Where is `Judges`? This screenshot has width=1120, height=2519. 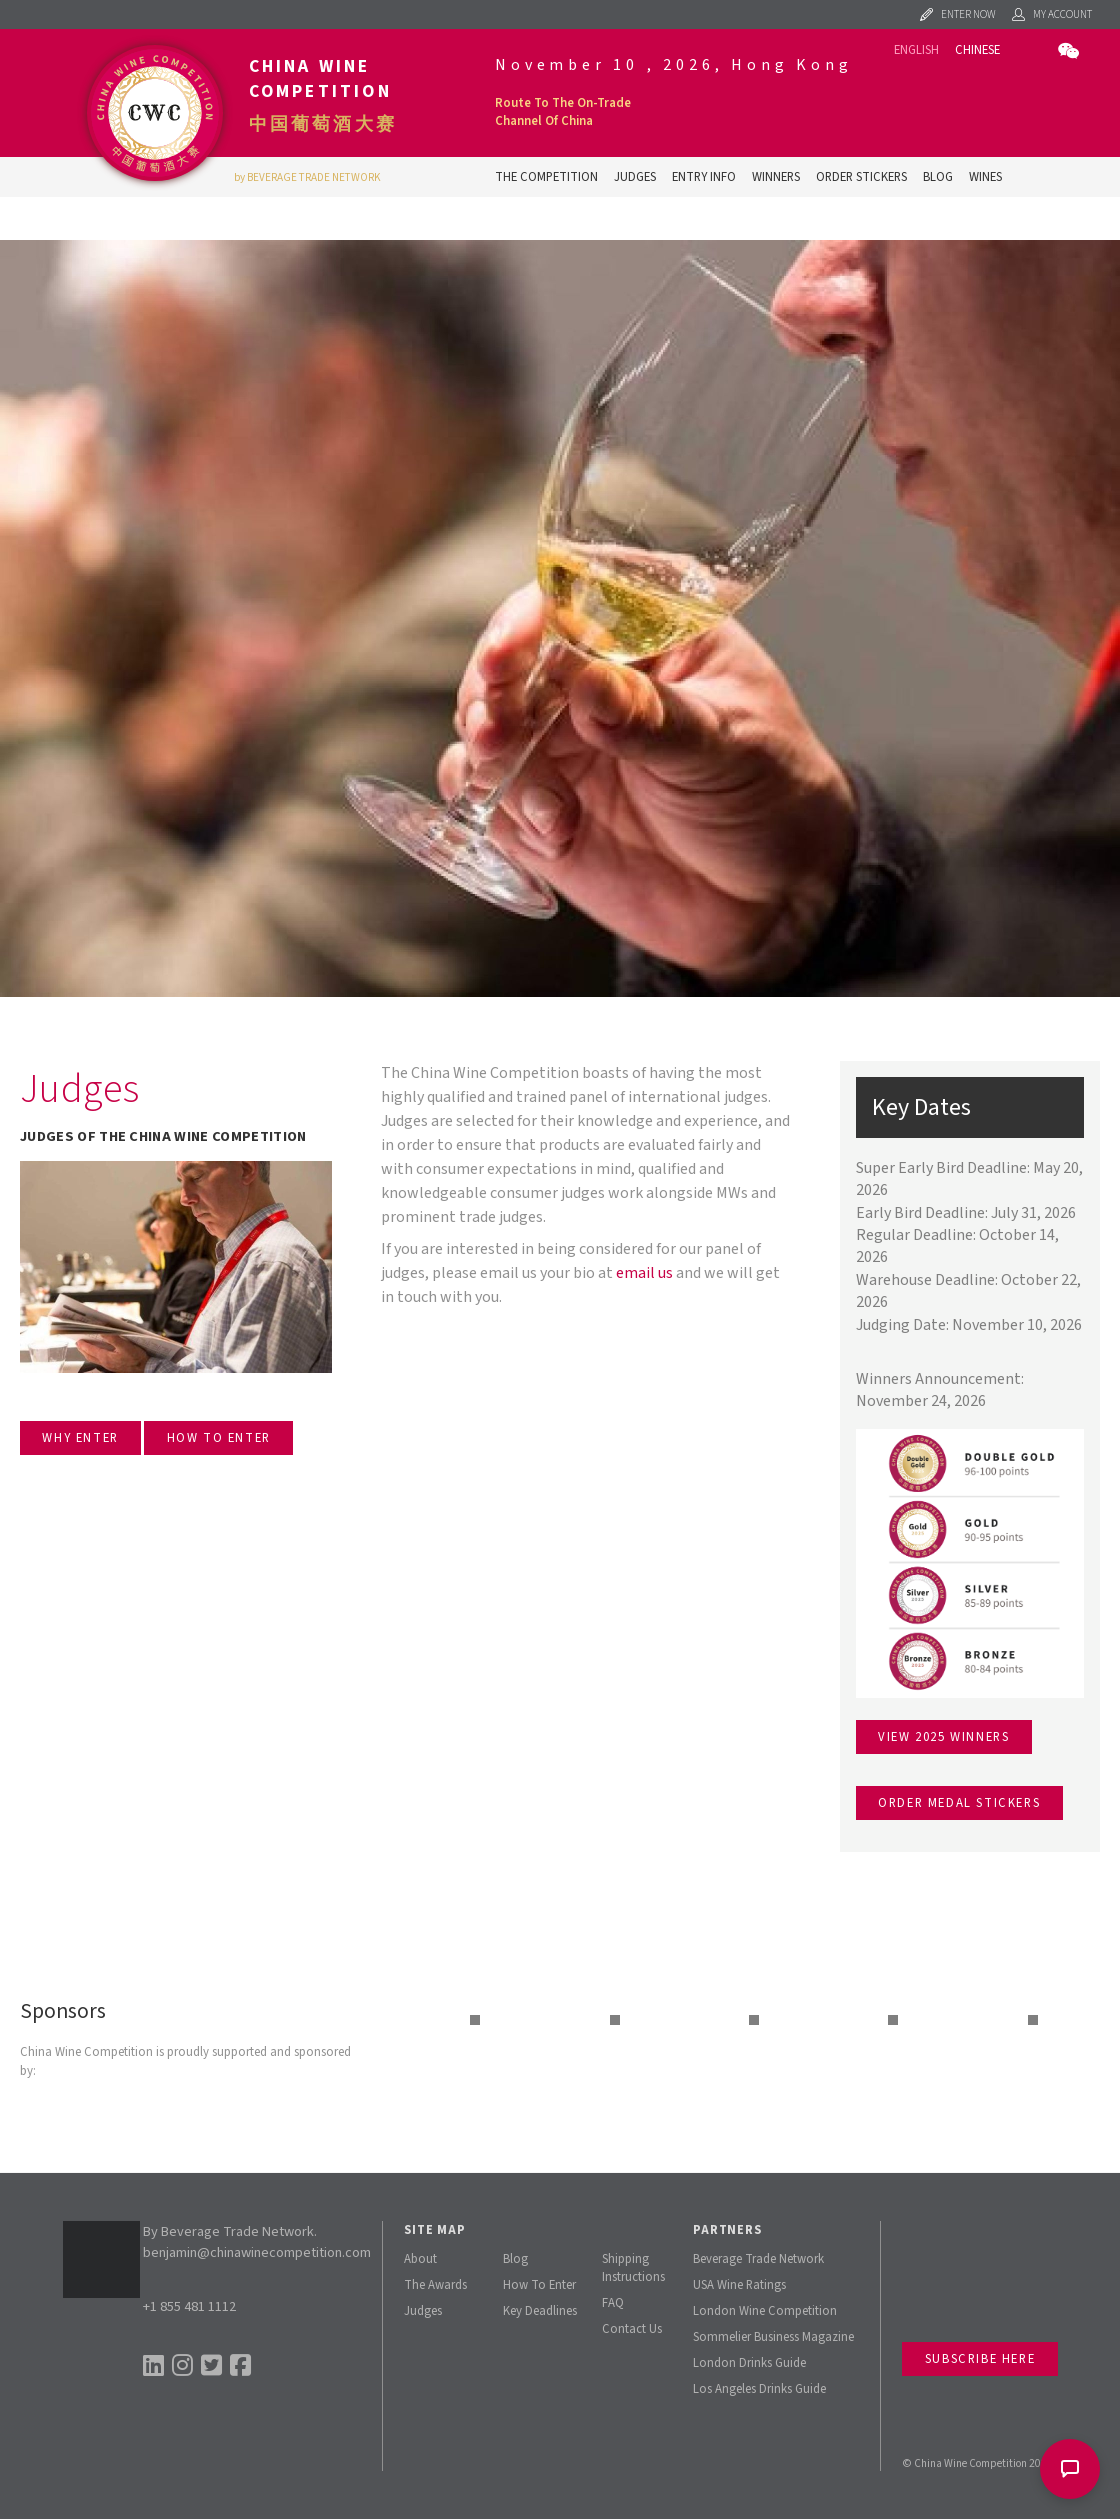 Judges is located at coordinates (635, 177).